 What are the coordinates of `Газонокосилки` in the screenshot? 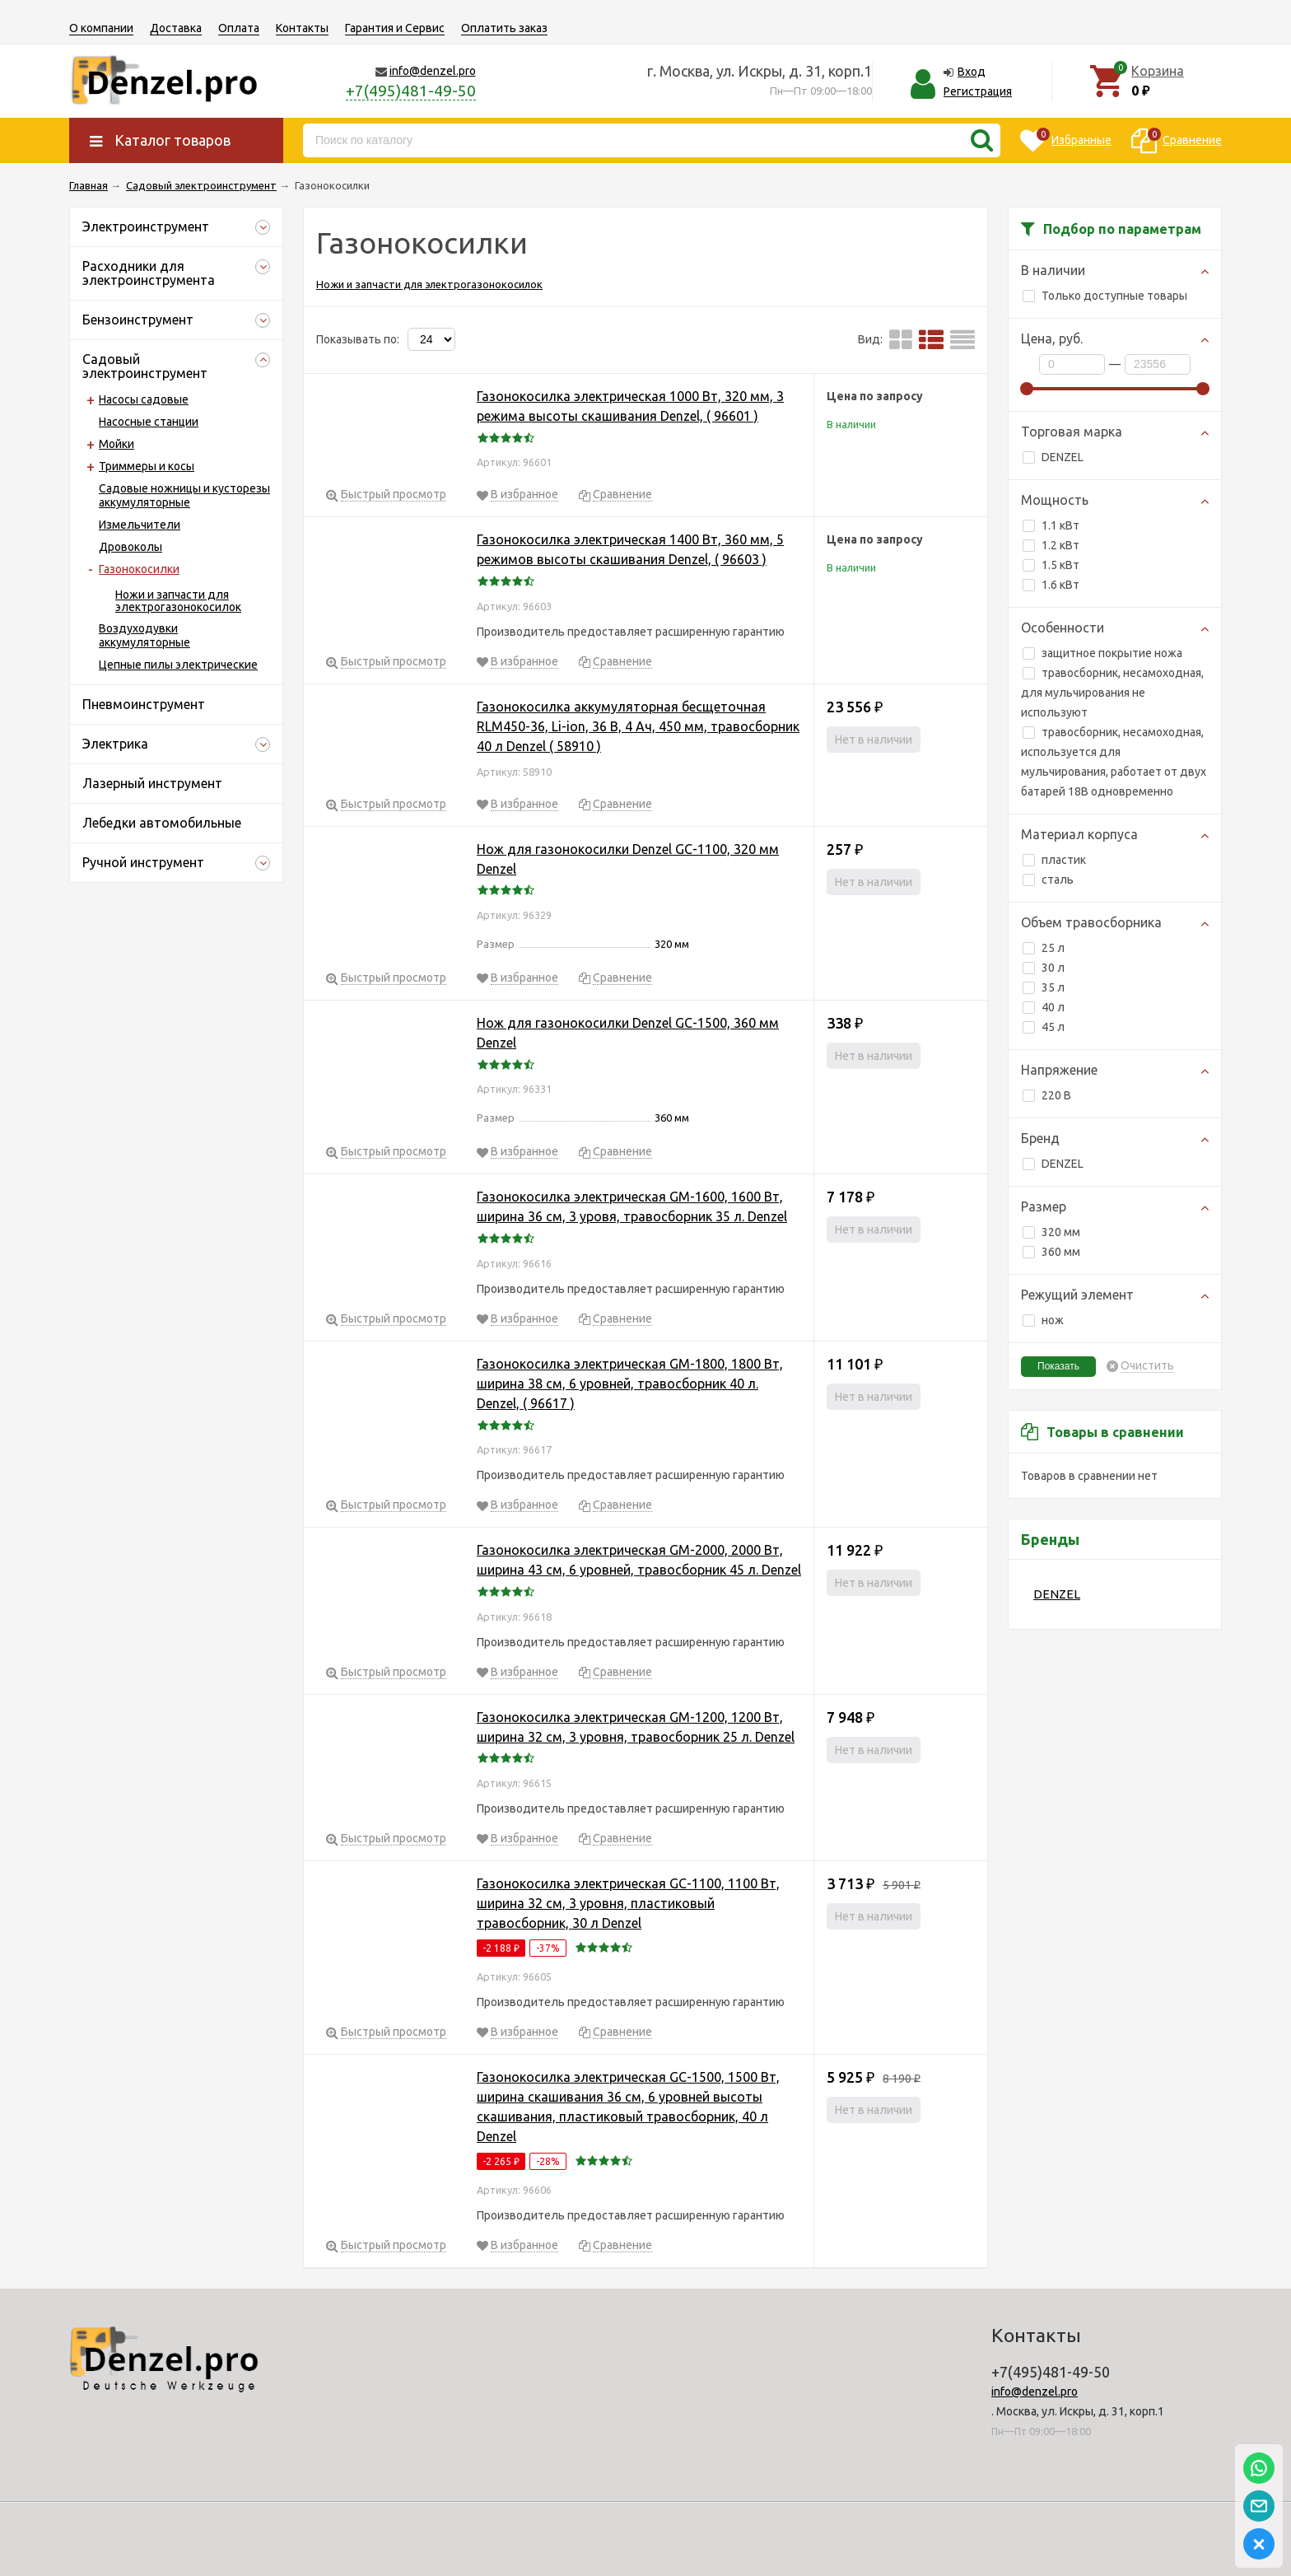 It's located at (139, 569).